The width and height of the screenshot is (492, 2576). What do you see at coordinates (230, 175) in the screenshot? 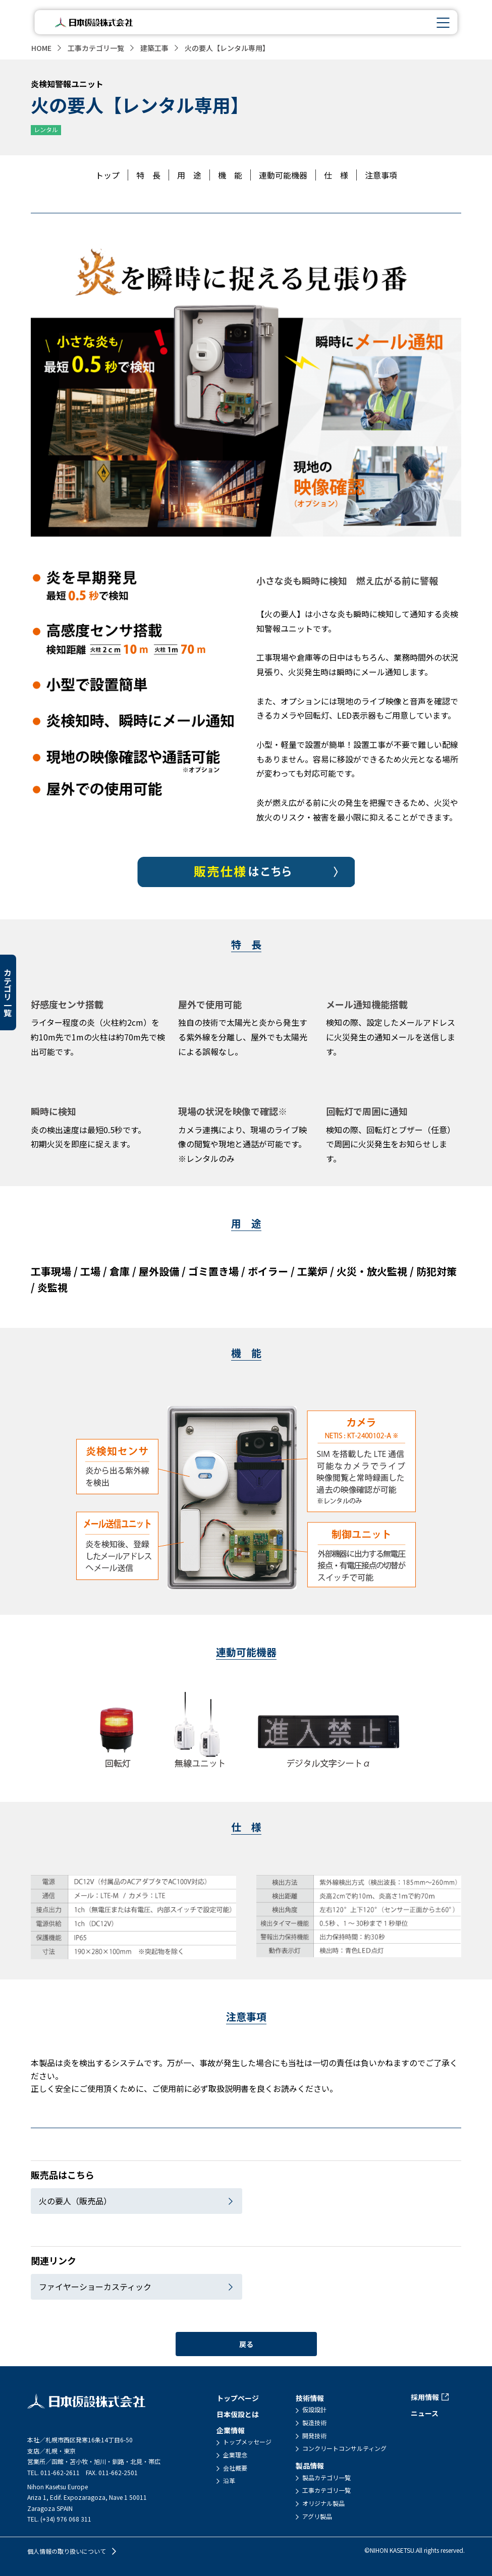
I see `機 能` at bounding box center [230, 175].